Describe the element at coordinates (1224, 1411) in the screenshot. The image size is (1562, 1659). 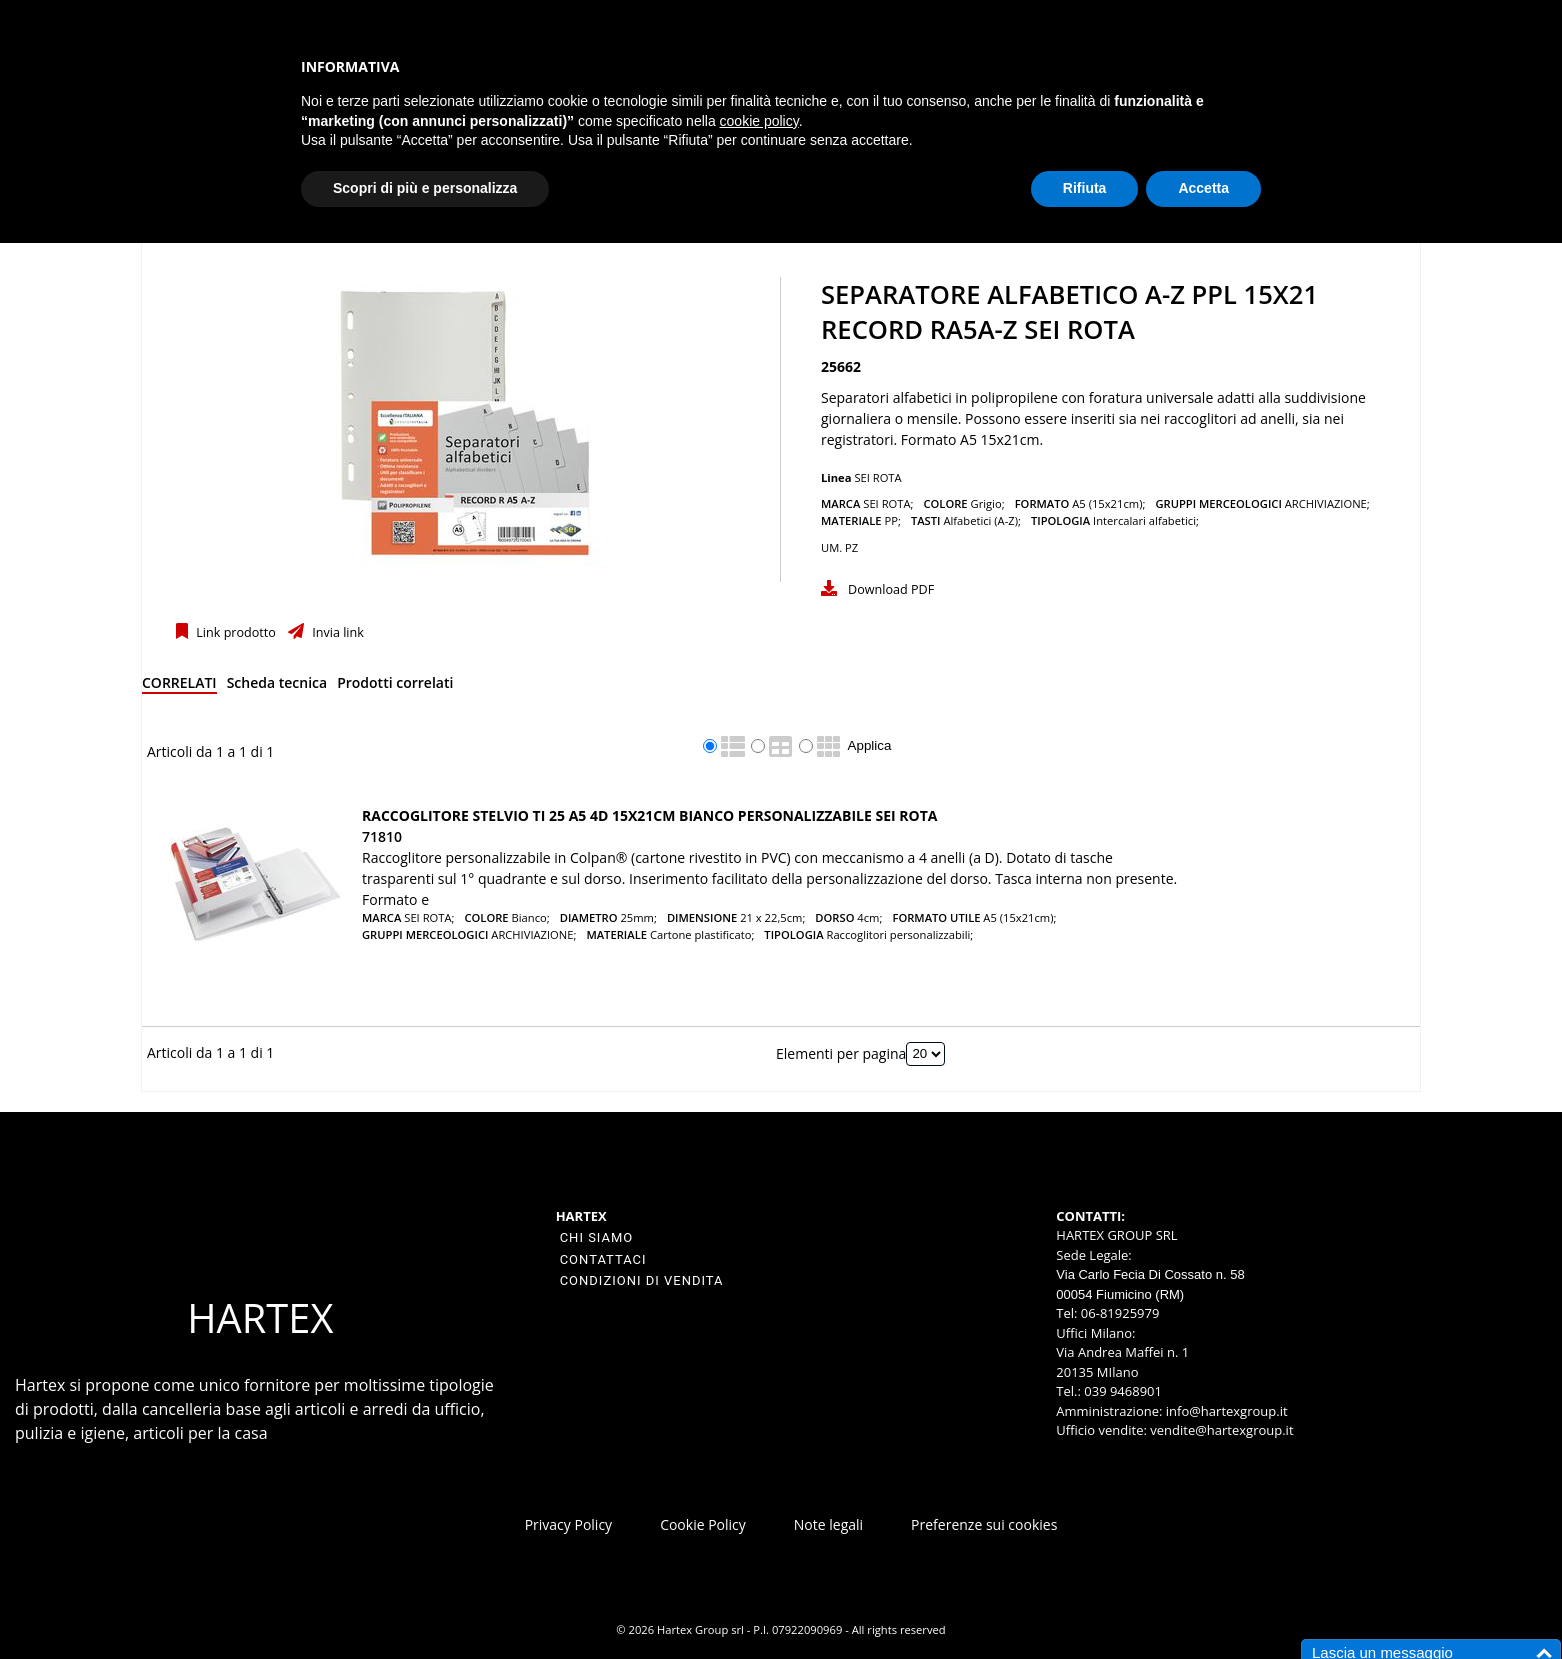
I see `info@hartexgroup.it` at that location.